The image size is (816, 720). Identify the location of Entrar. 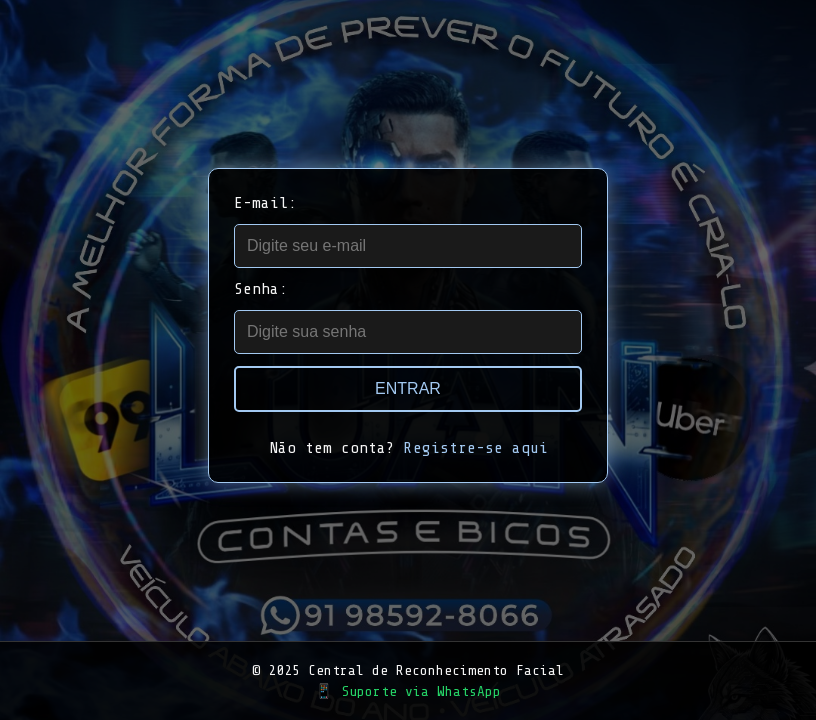
(408, 388).